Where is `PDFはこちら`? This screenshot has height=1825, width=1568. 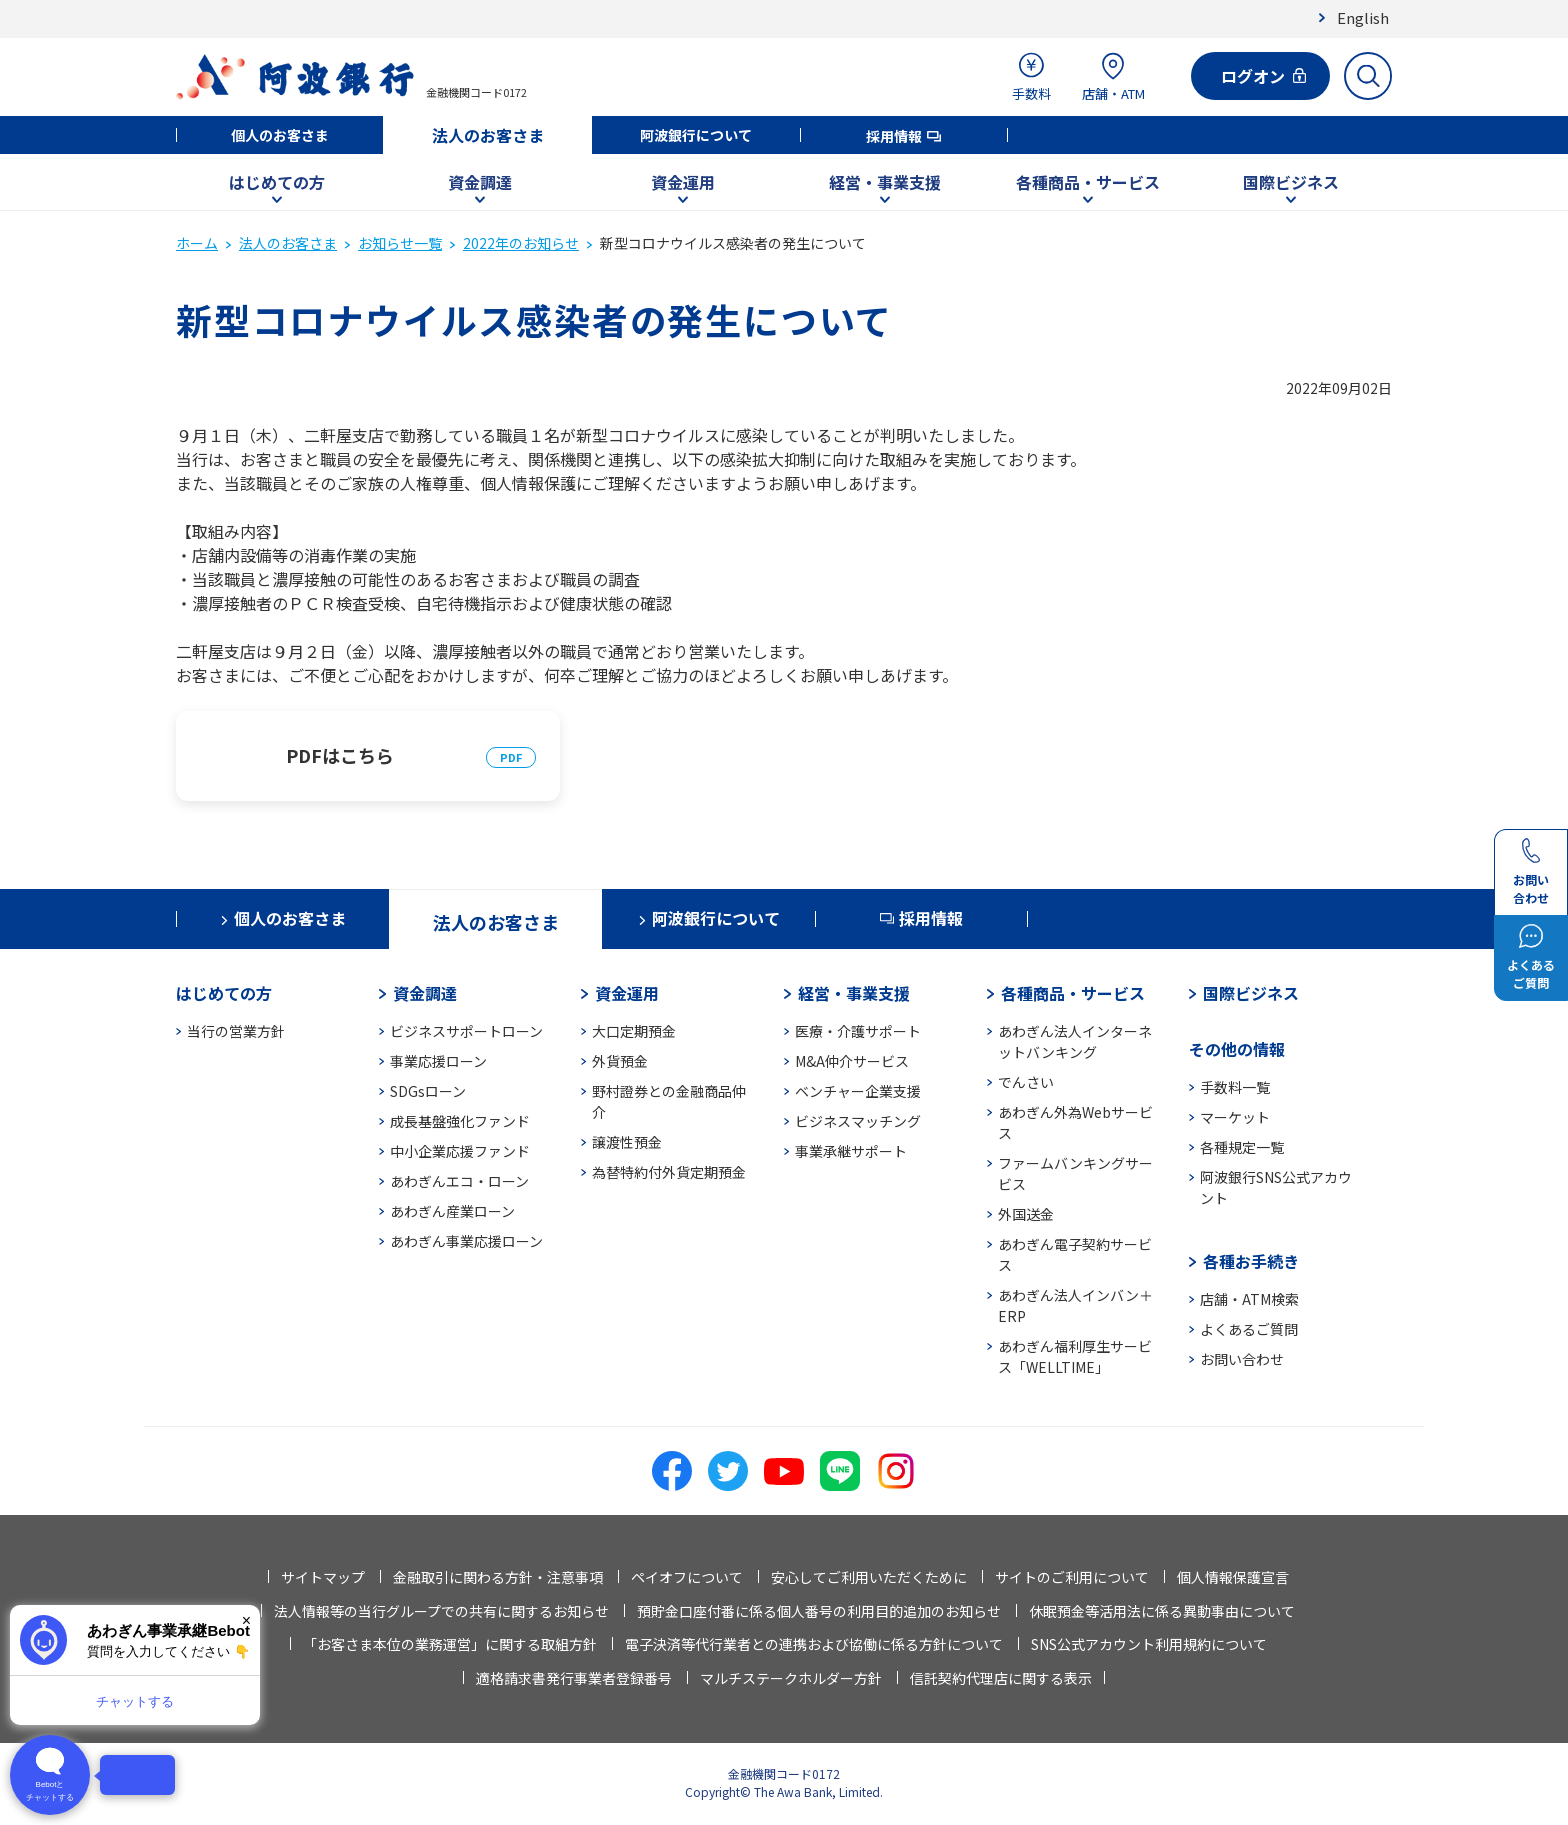
PDFはこちら is located at coordinates (340, 755).